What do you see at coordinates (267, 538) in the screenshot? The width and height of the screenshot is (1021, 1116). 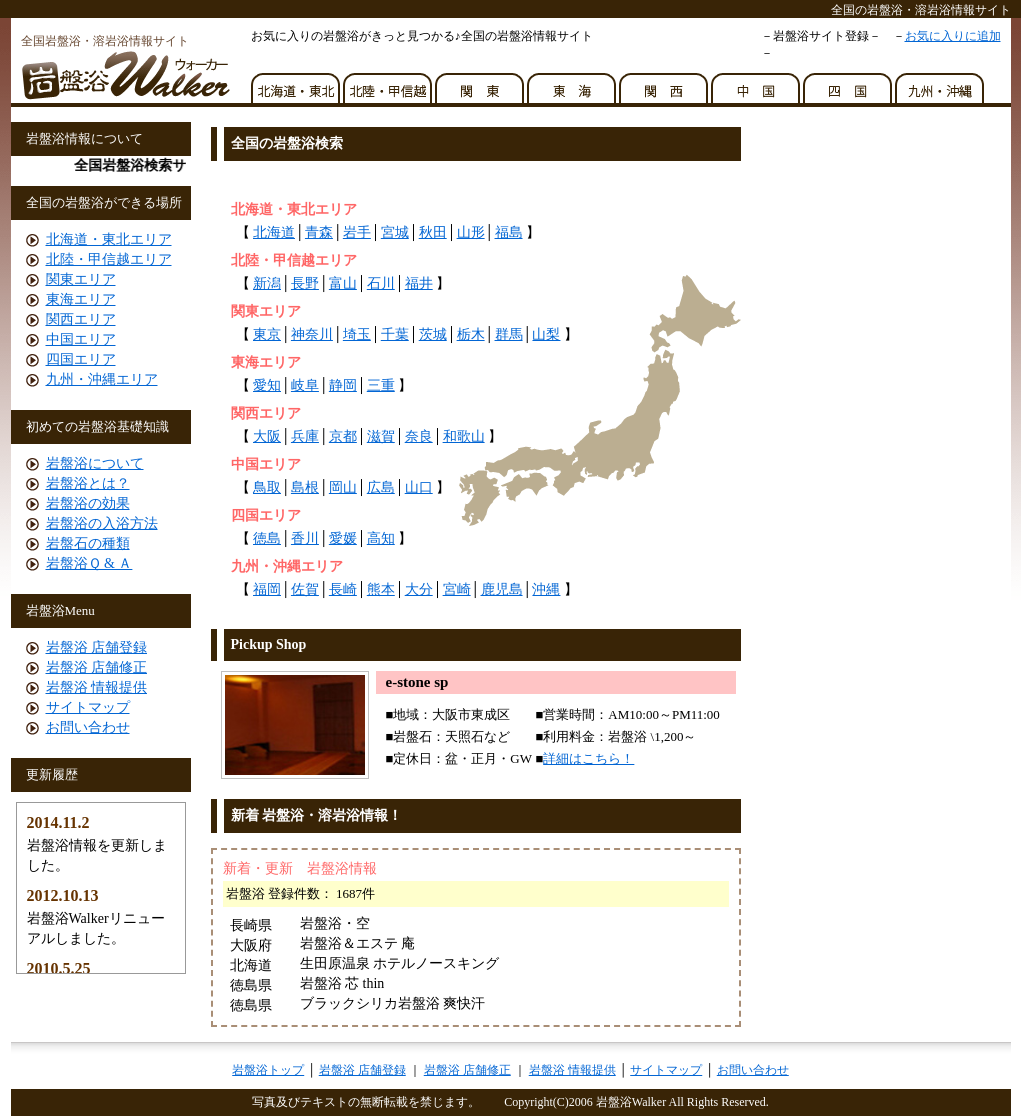 I see `徳島` at bounding box center [267, 538].